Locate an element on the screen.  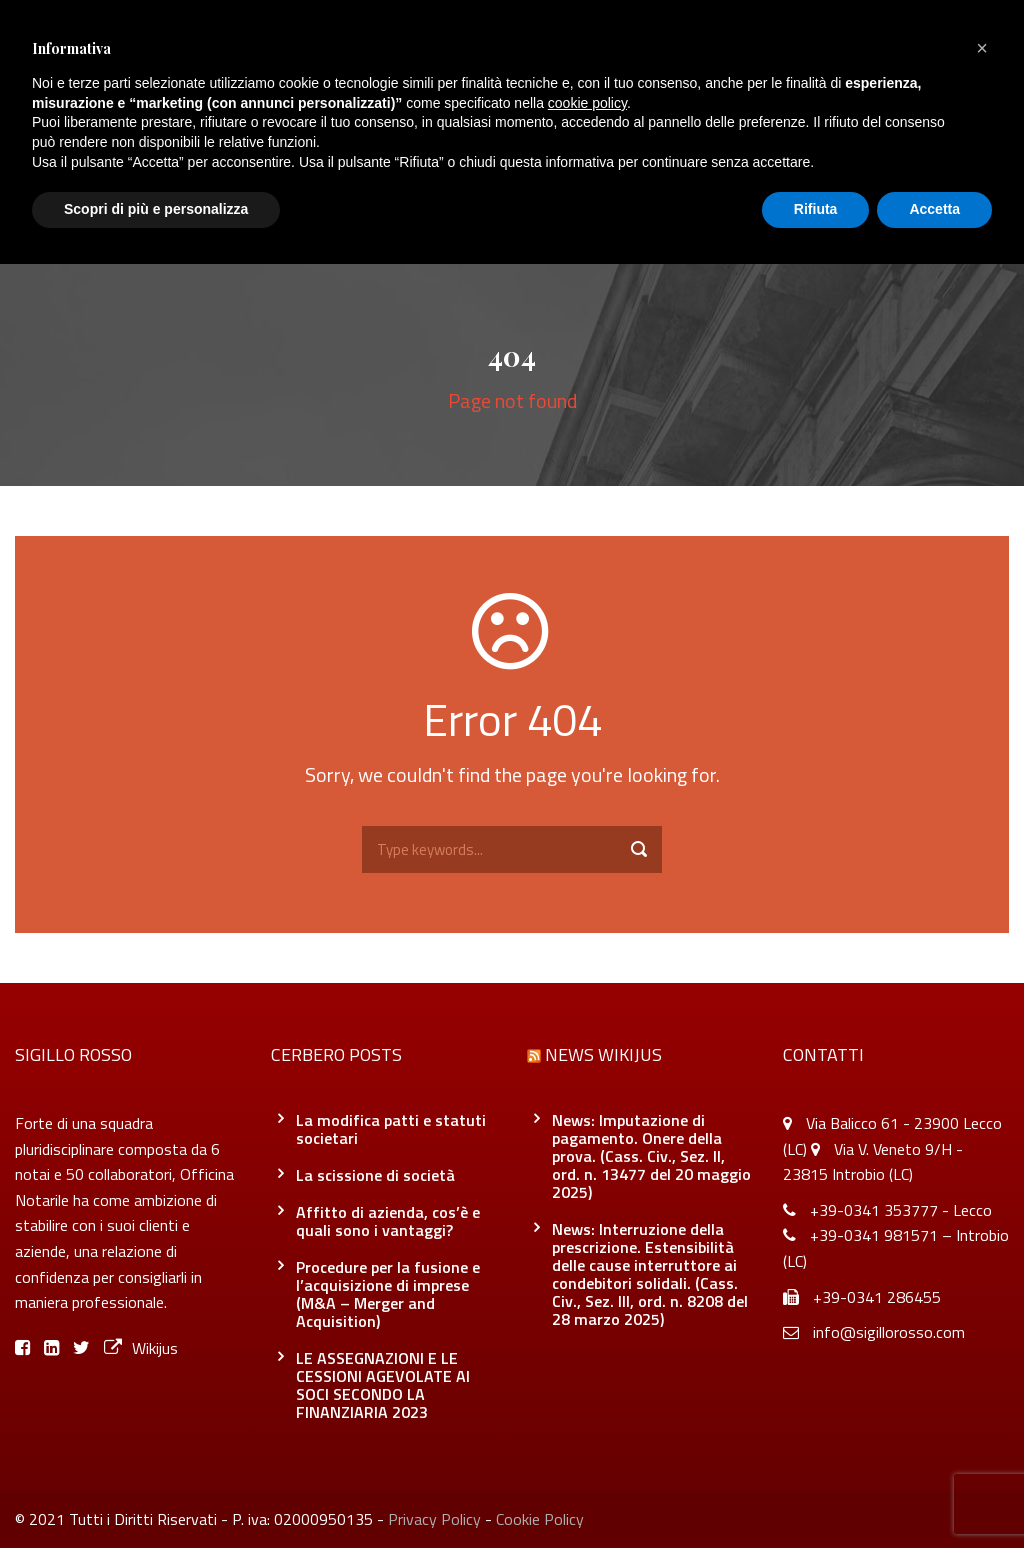
[button] is located at coordinates (982, 48).